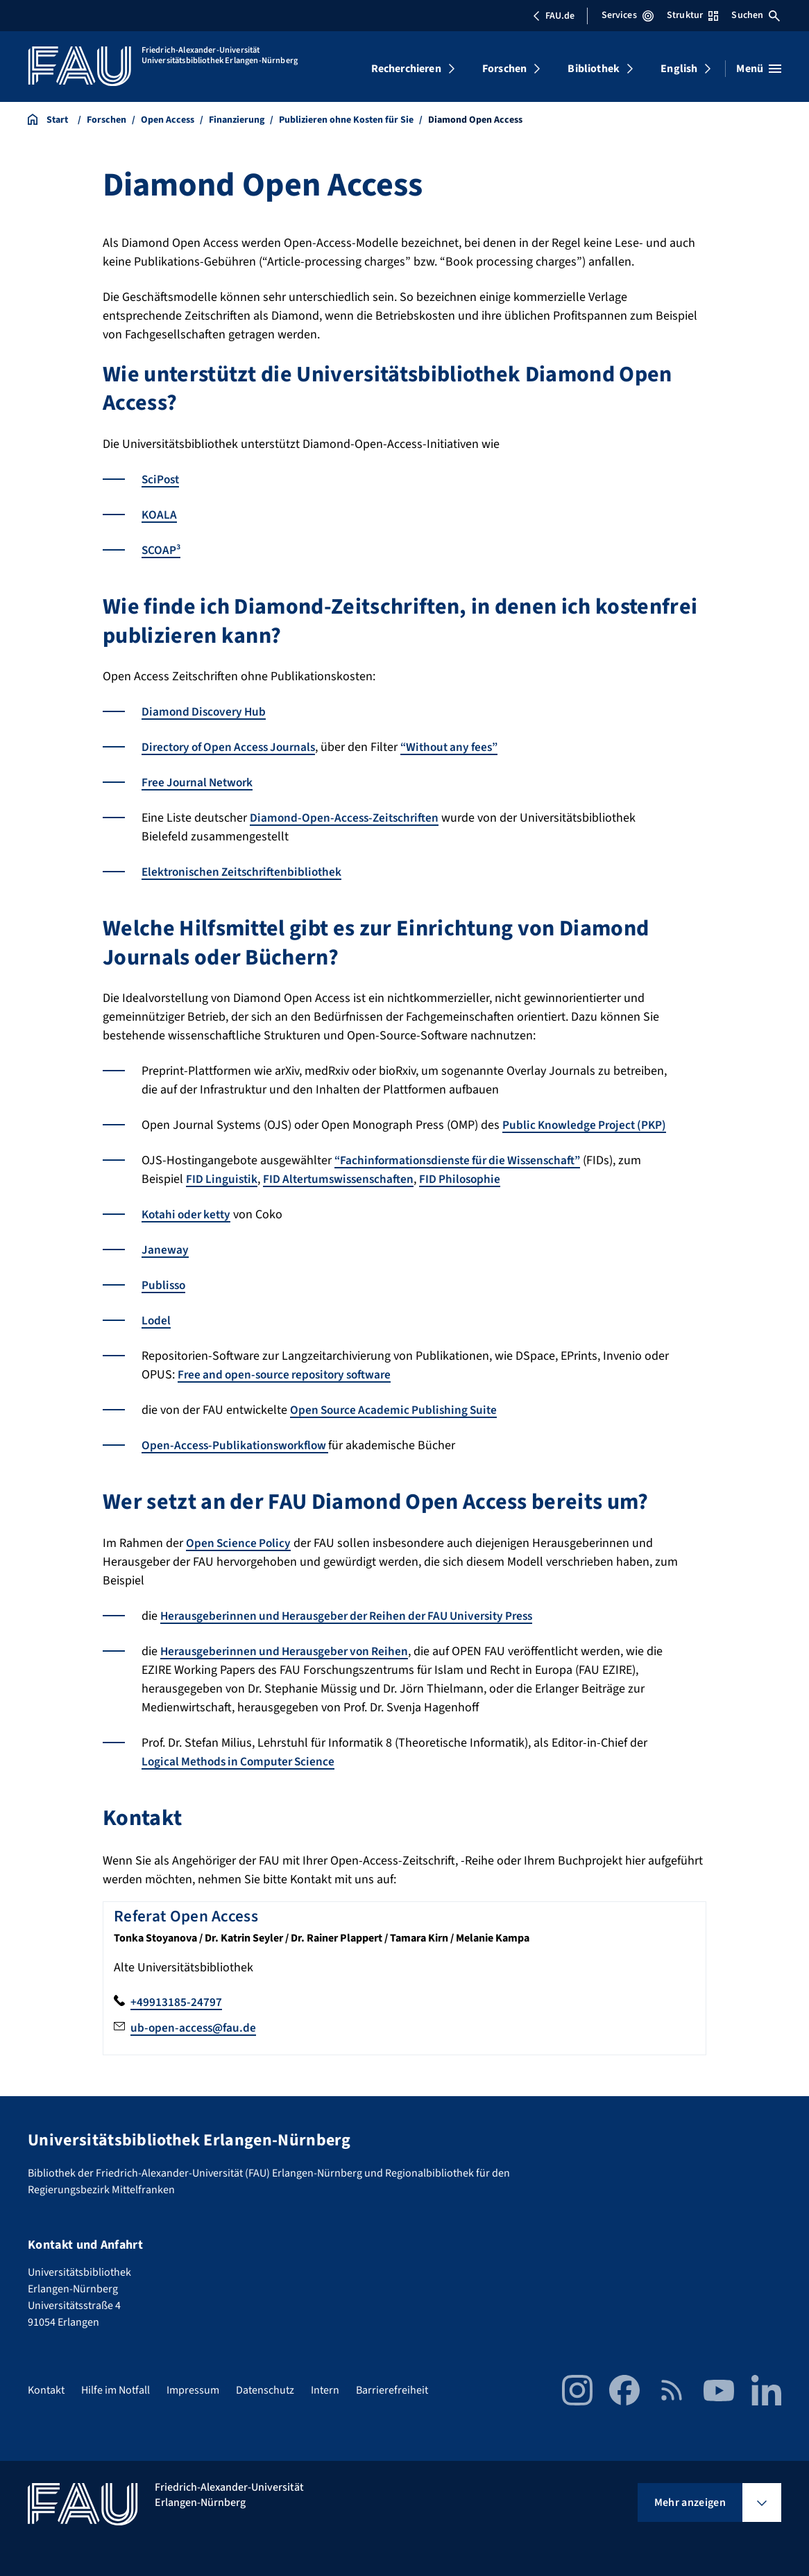 Image resolution: width=809 pixels, height=2576 pixels. Describe the element at coordinates (587, 1125) in the screenshot. I see `Public Knowledge Project (PKP)` at that location.